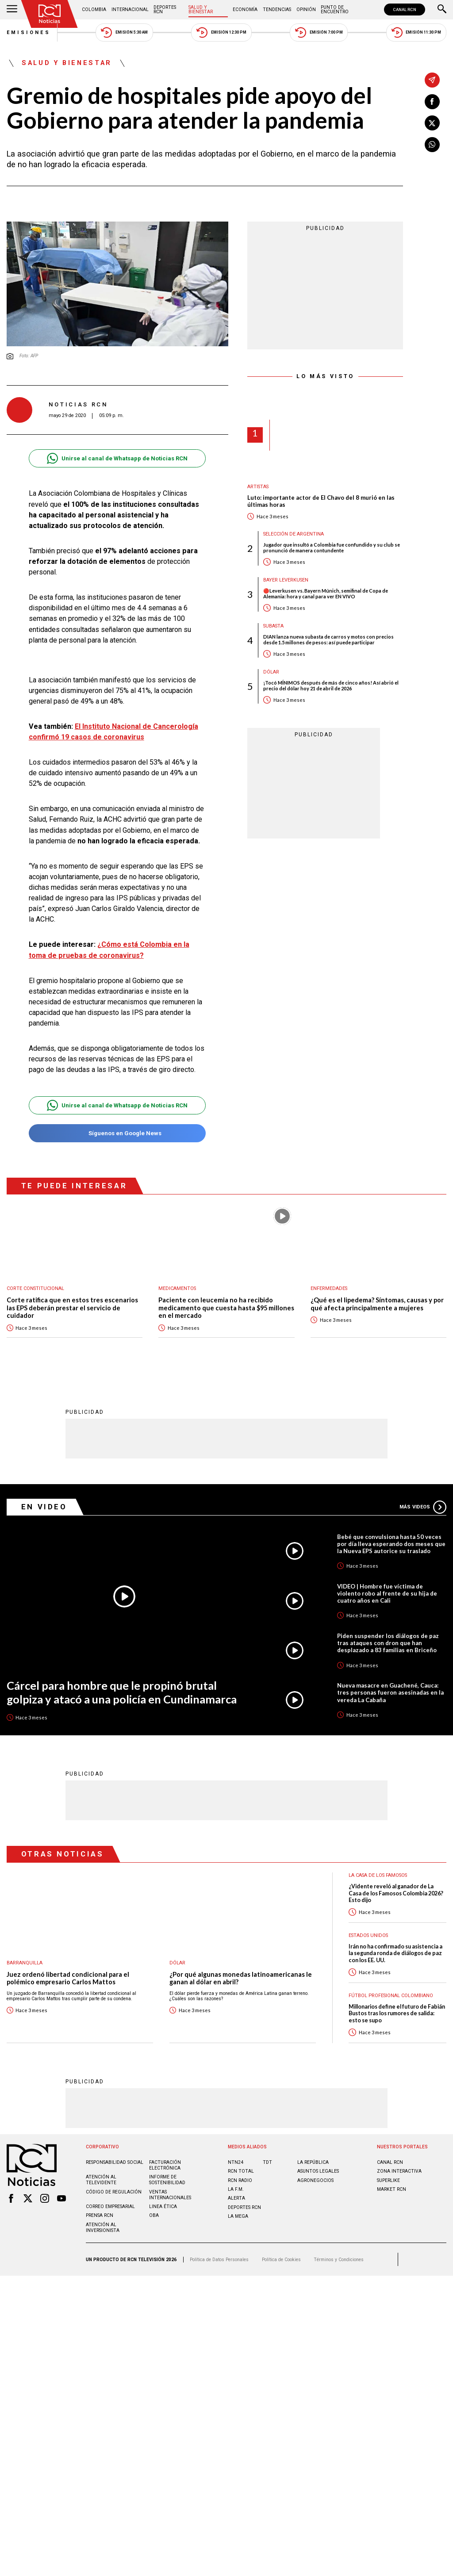 The image size is (453, 2576). What do you see at coordinates (165, 2164) in the screenshot?
I see `Facturación electrónica` at bounding box center [165, 2164].